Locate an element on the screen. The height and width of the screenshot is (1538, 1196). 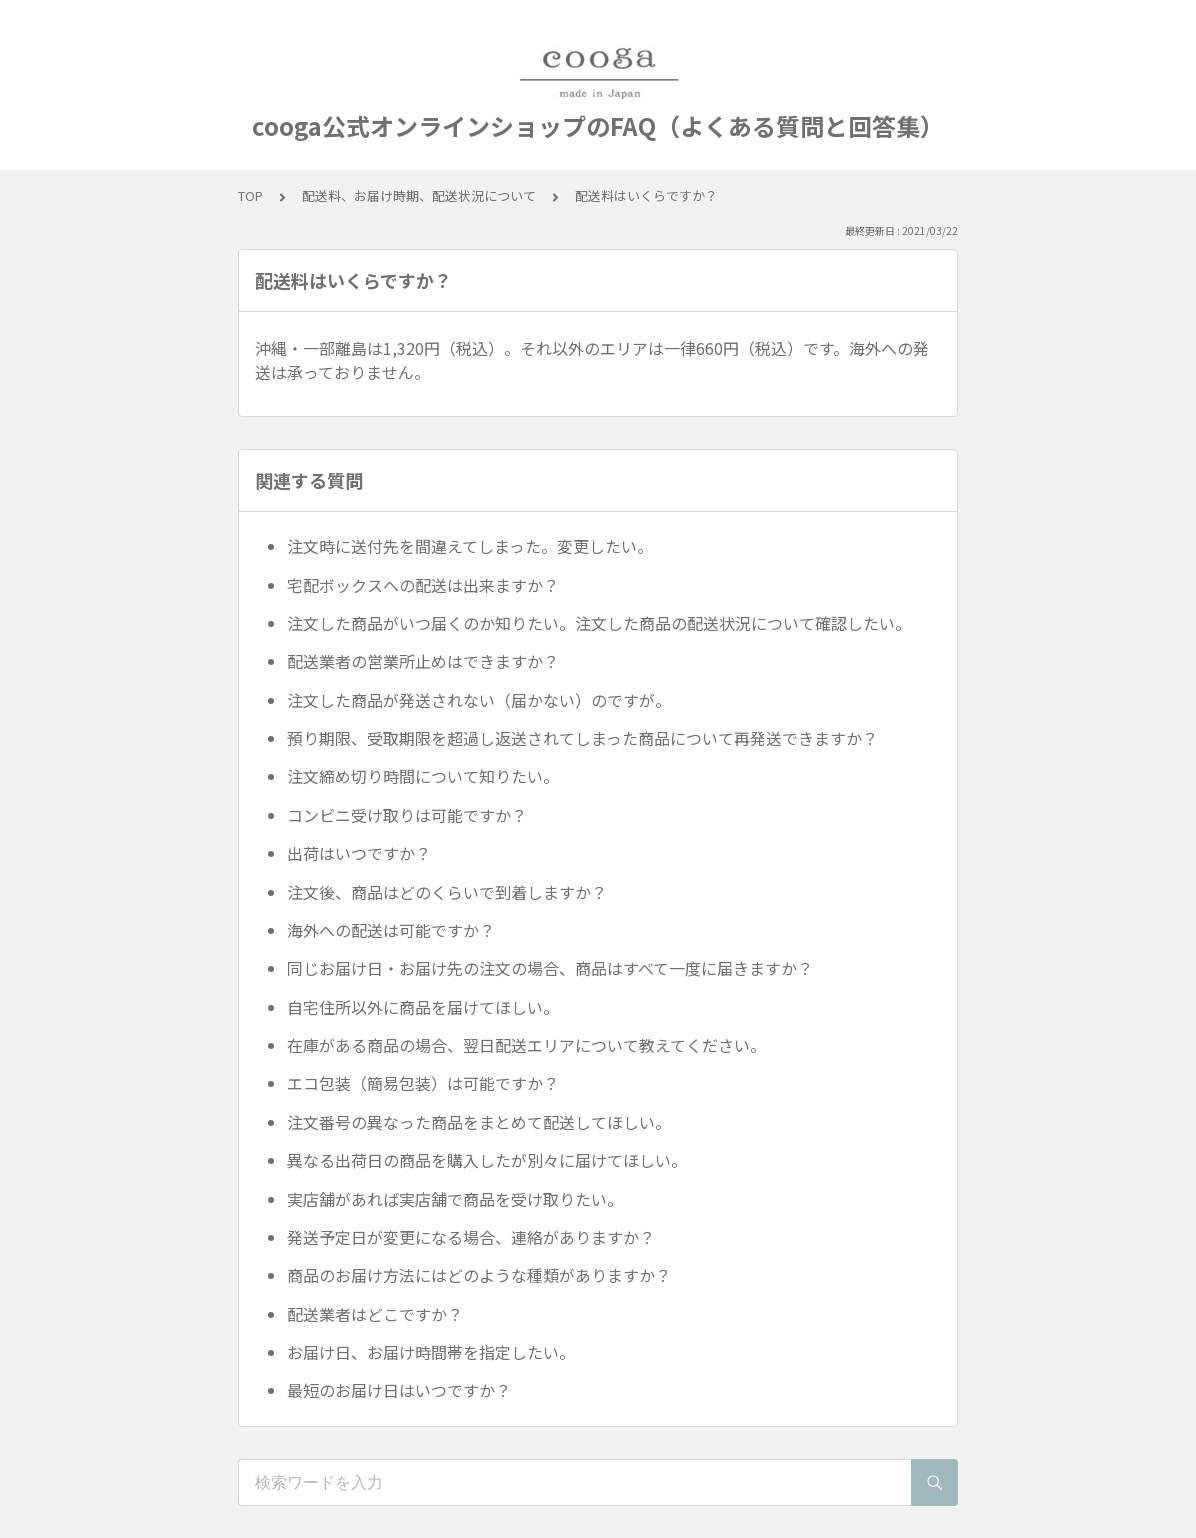
注文時に送付先を間違えてしまった。変更したい。 is located at coordinates (470, 546).